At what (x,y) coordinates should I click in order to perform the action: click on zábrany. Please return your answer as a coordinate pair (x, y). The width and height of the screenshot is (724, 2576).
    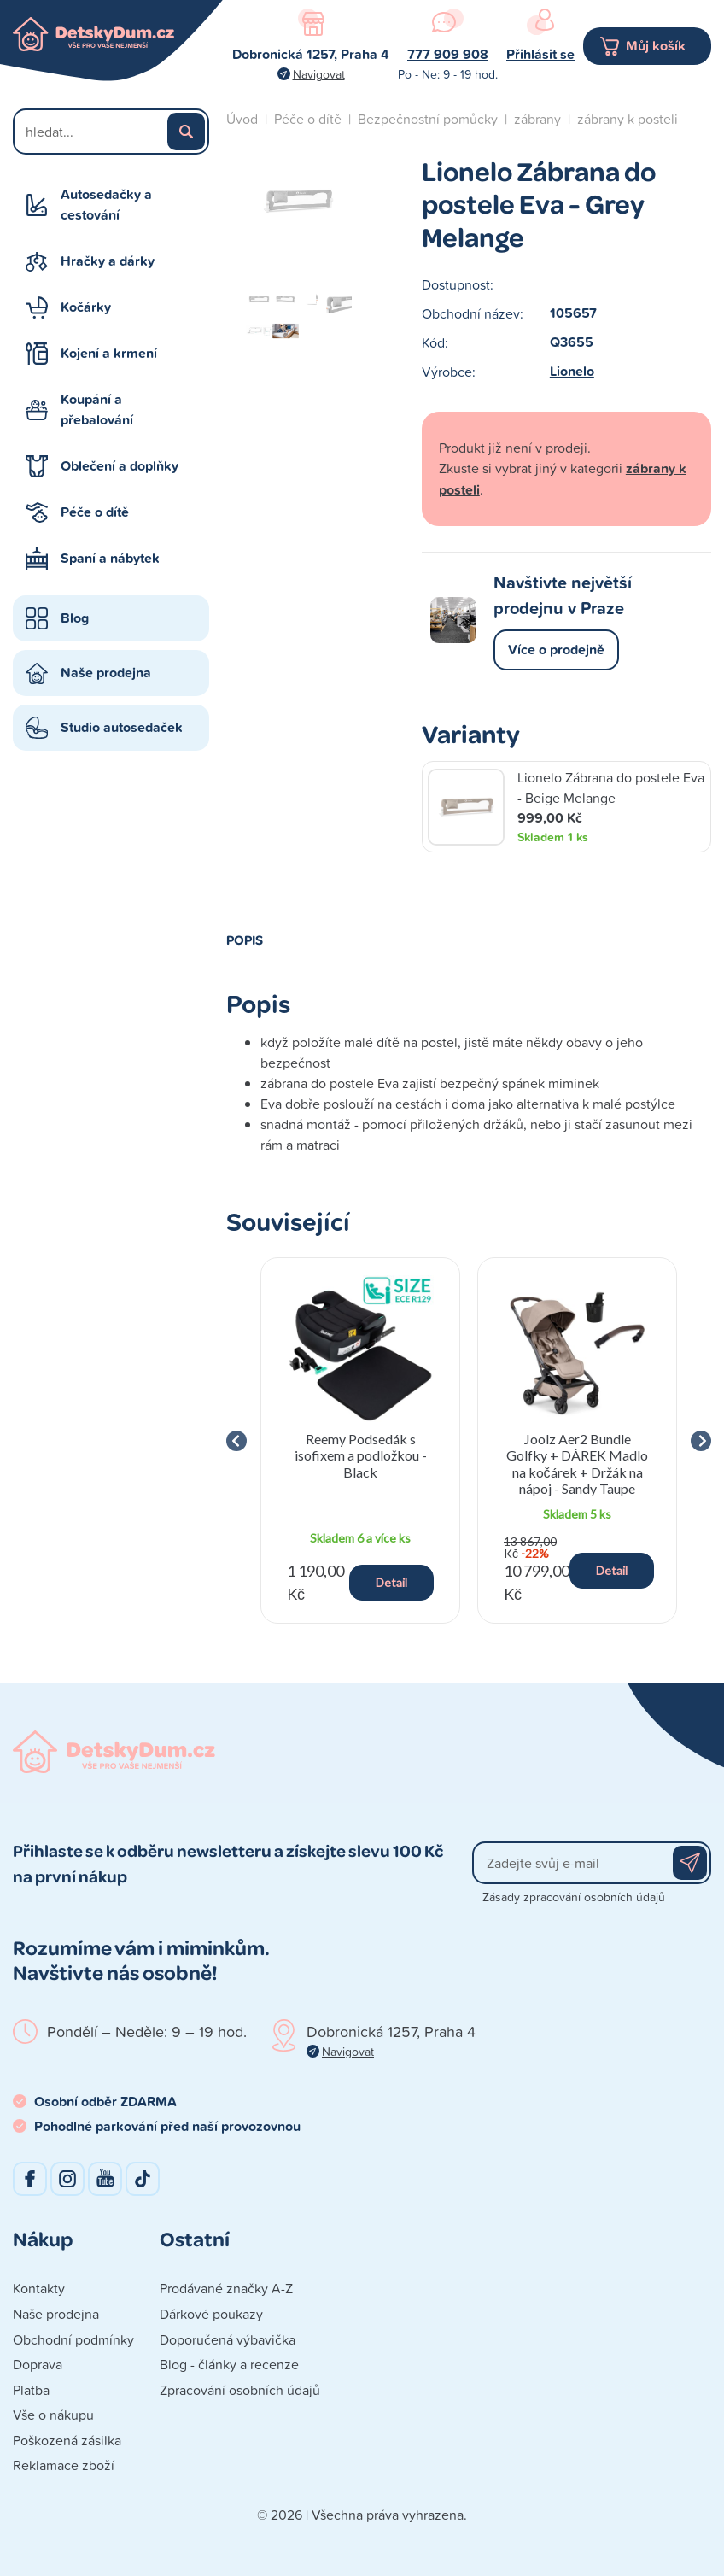
    Looking at the image, I should click on (537, 118).